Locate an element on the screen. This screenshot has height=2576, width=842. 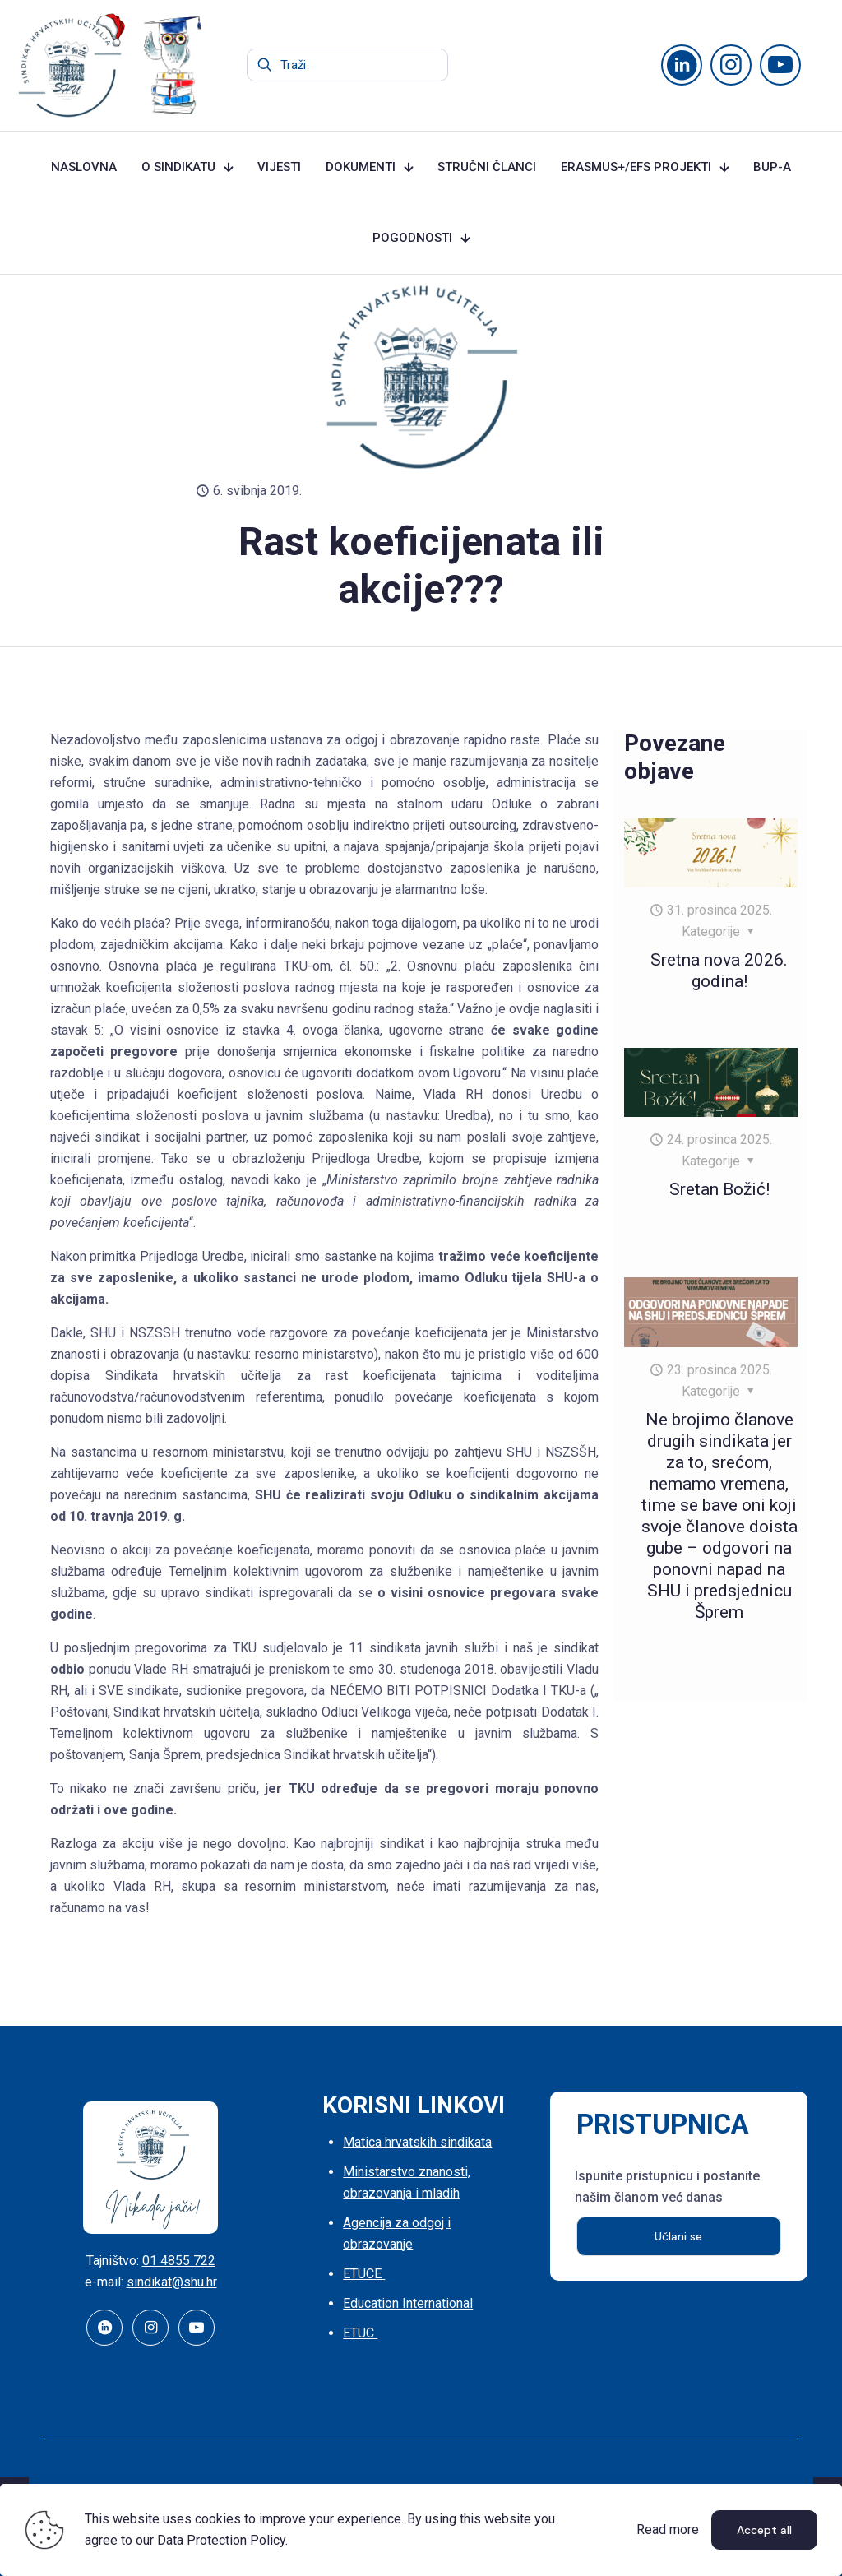
Read more is located at coordinates (667, 2529).